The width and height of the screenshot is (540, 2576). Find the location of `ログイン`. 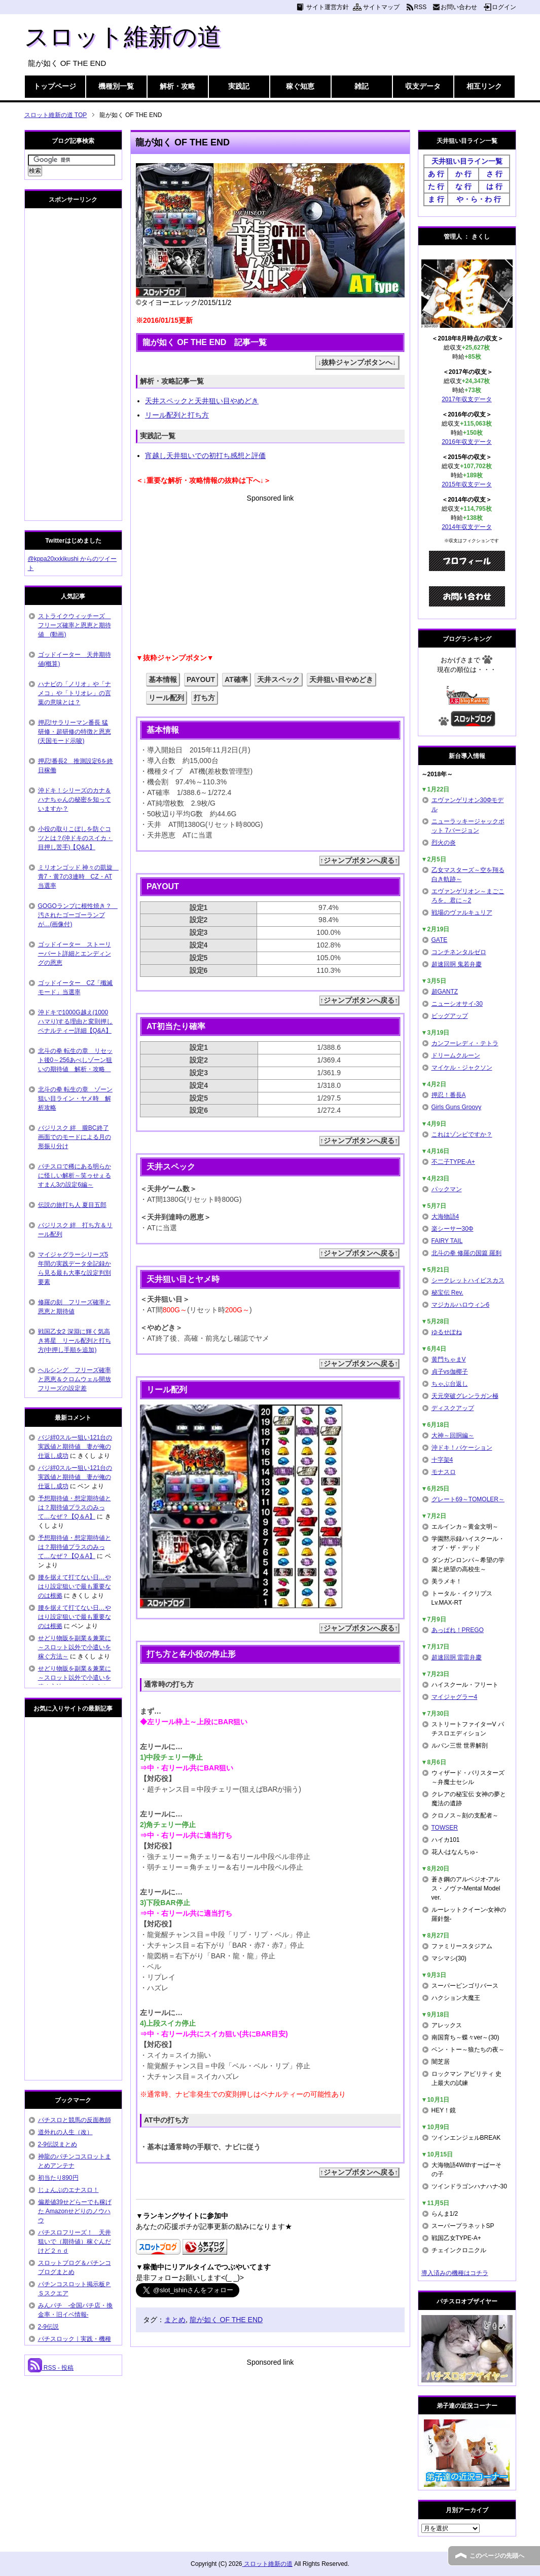

ログイン is located at coordinates (504, 7).